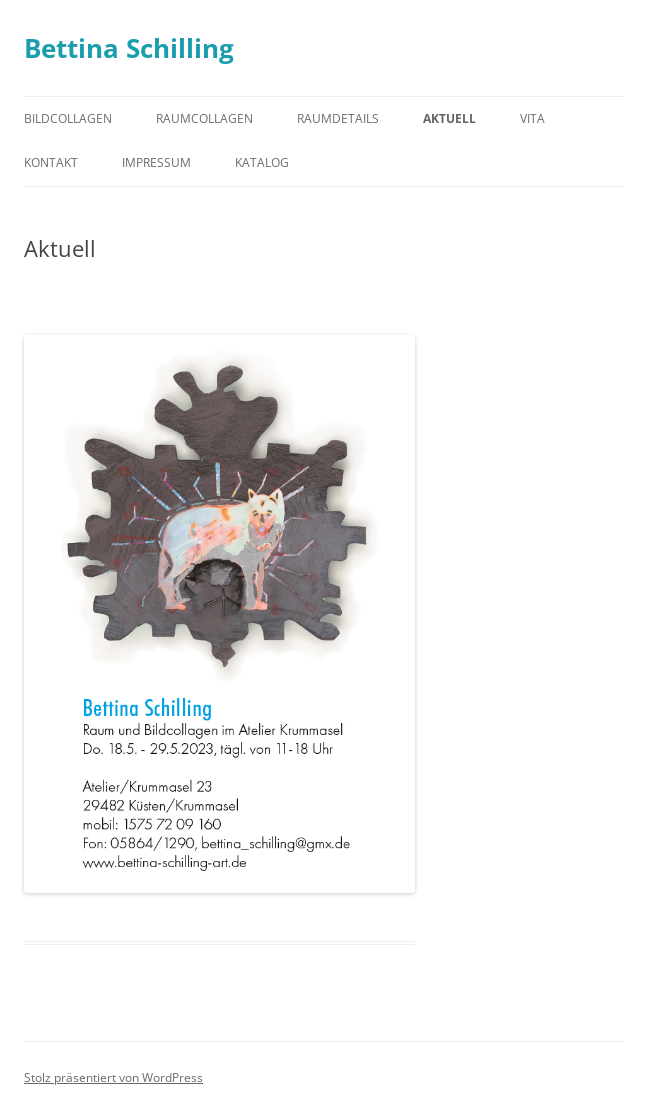 Image resolution: width=648 pixels, height=1114 pixels. What do you see at coordinates (68, 118) in the screenshot?
I see `Bildcollagen` at bounding box center [68, 118].